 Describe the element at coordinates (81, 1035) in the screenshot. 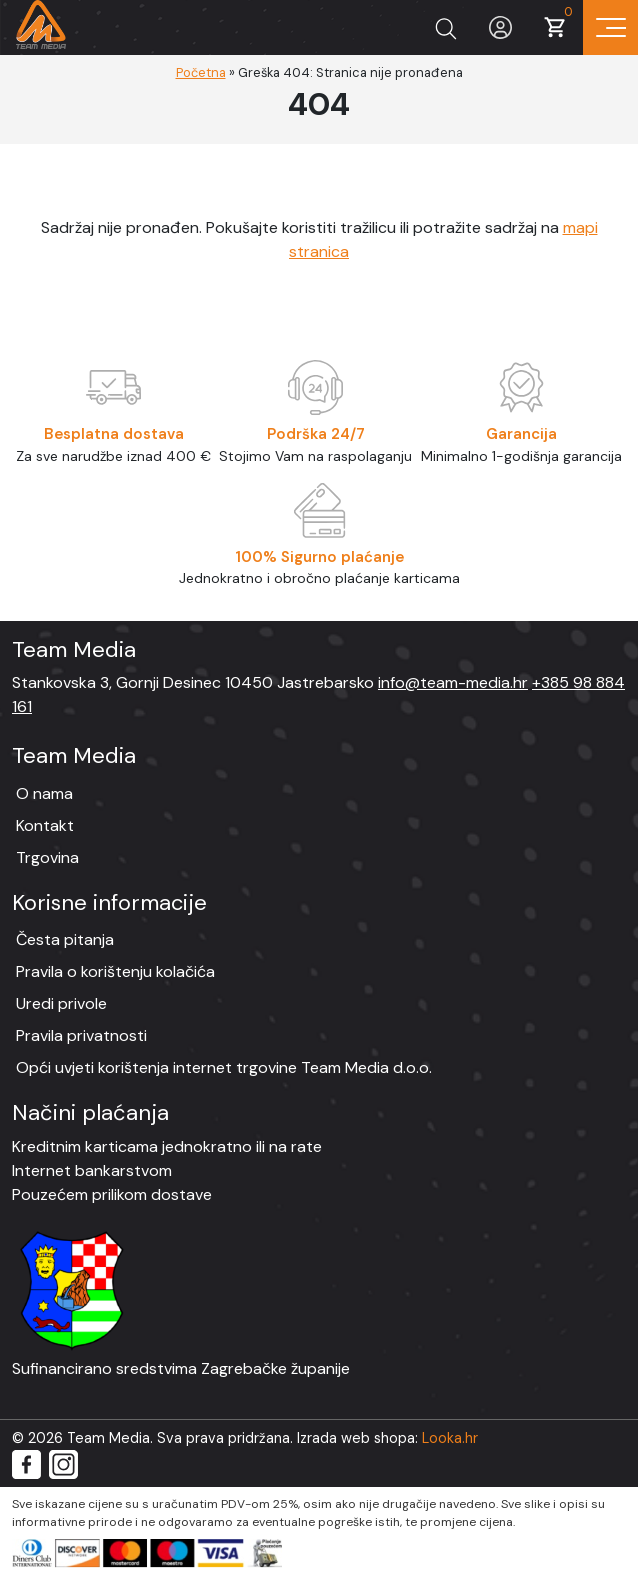

I see `Pravila privatnosti` at that location.